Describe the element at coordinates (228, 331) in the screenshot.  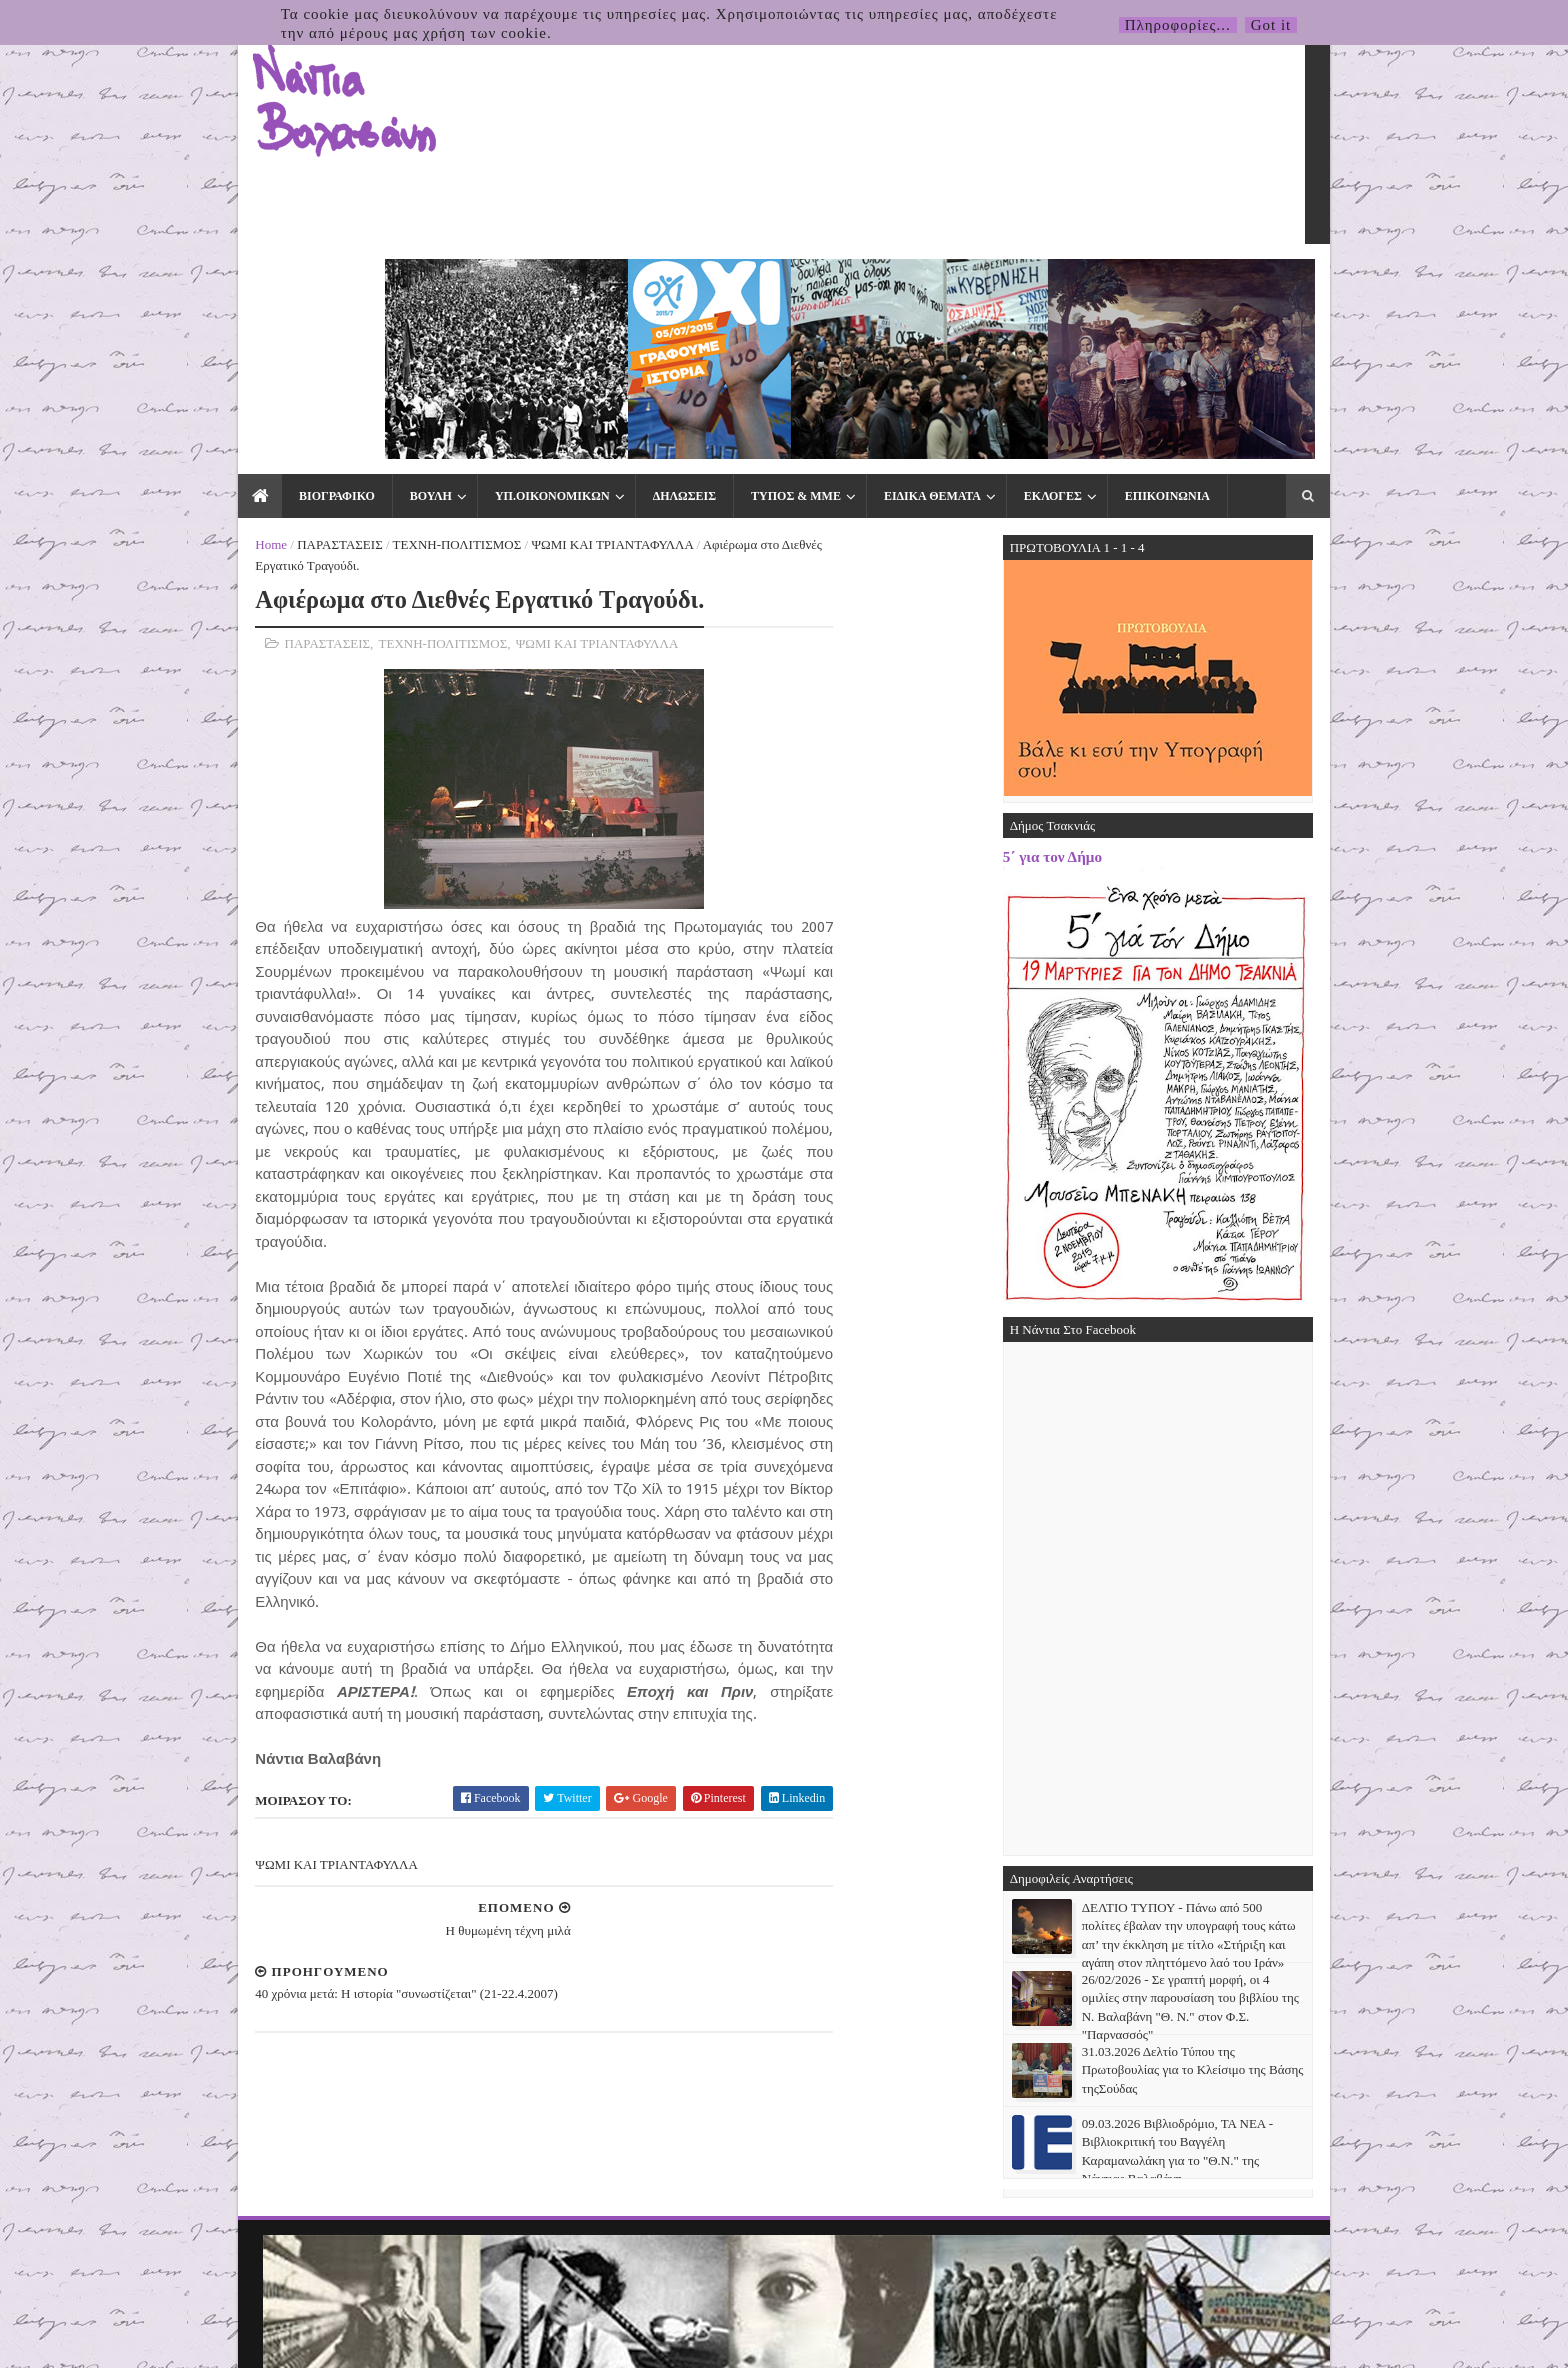
I see `Home` at that location.